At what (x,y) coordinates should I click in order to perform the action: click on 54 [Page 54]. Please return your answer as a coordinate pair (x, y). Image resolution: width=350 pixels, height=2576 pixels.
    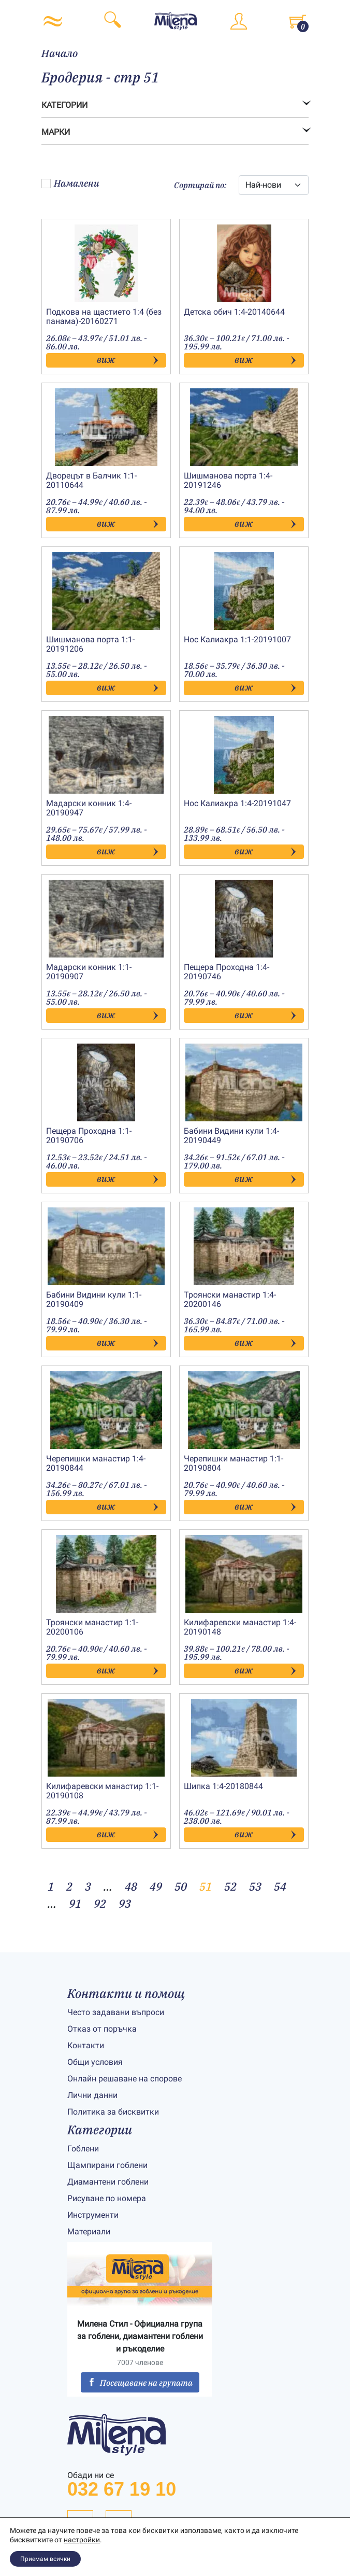
    Looking at the image, I should click on (280, 1886).